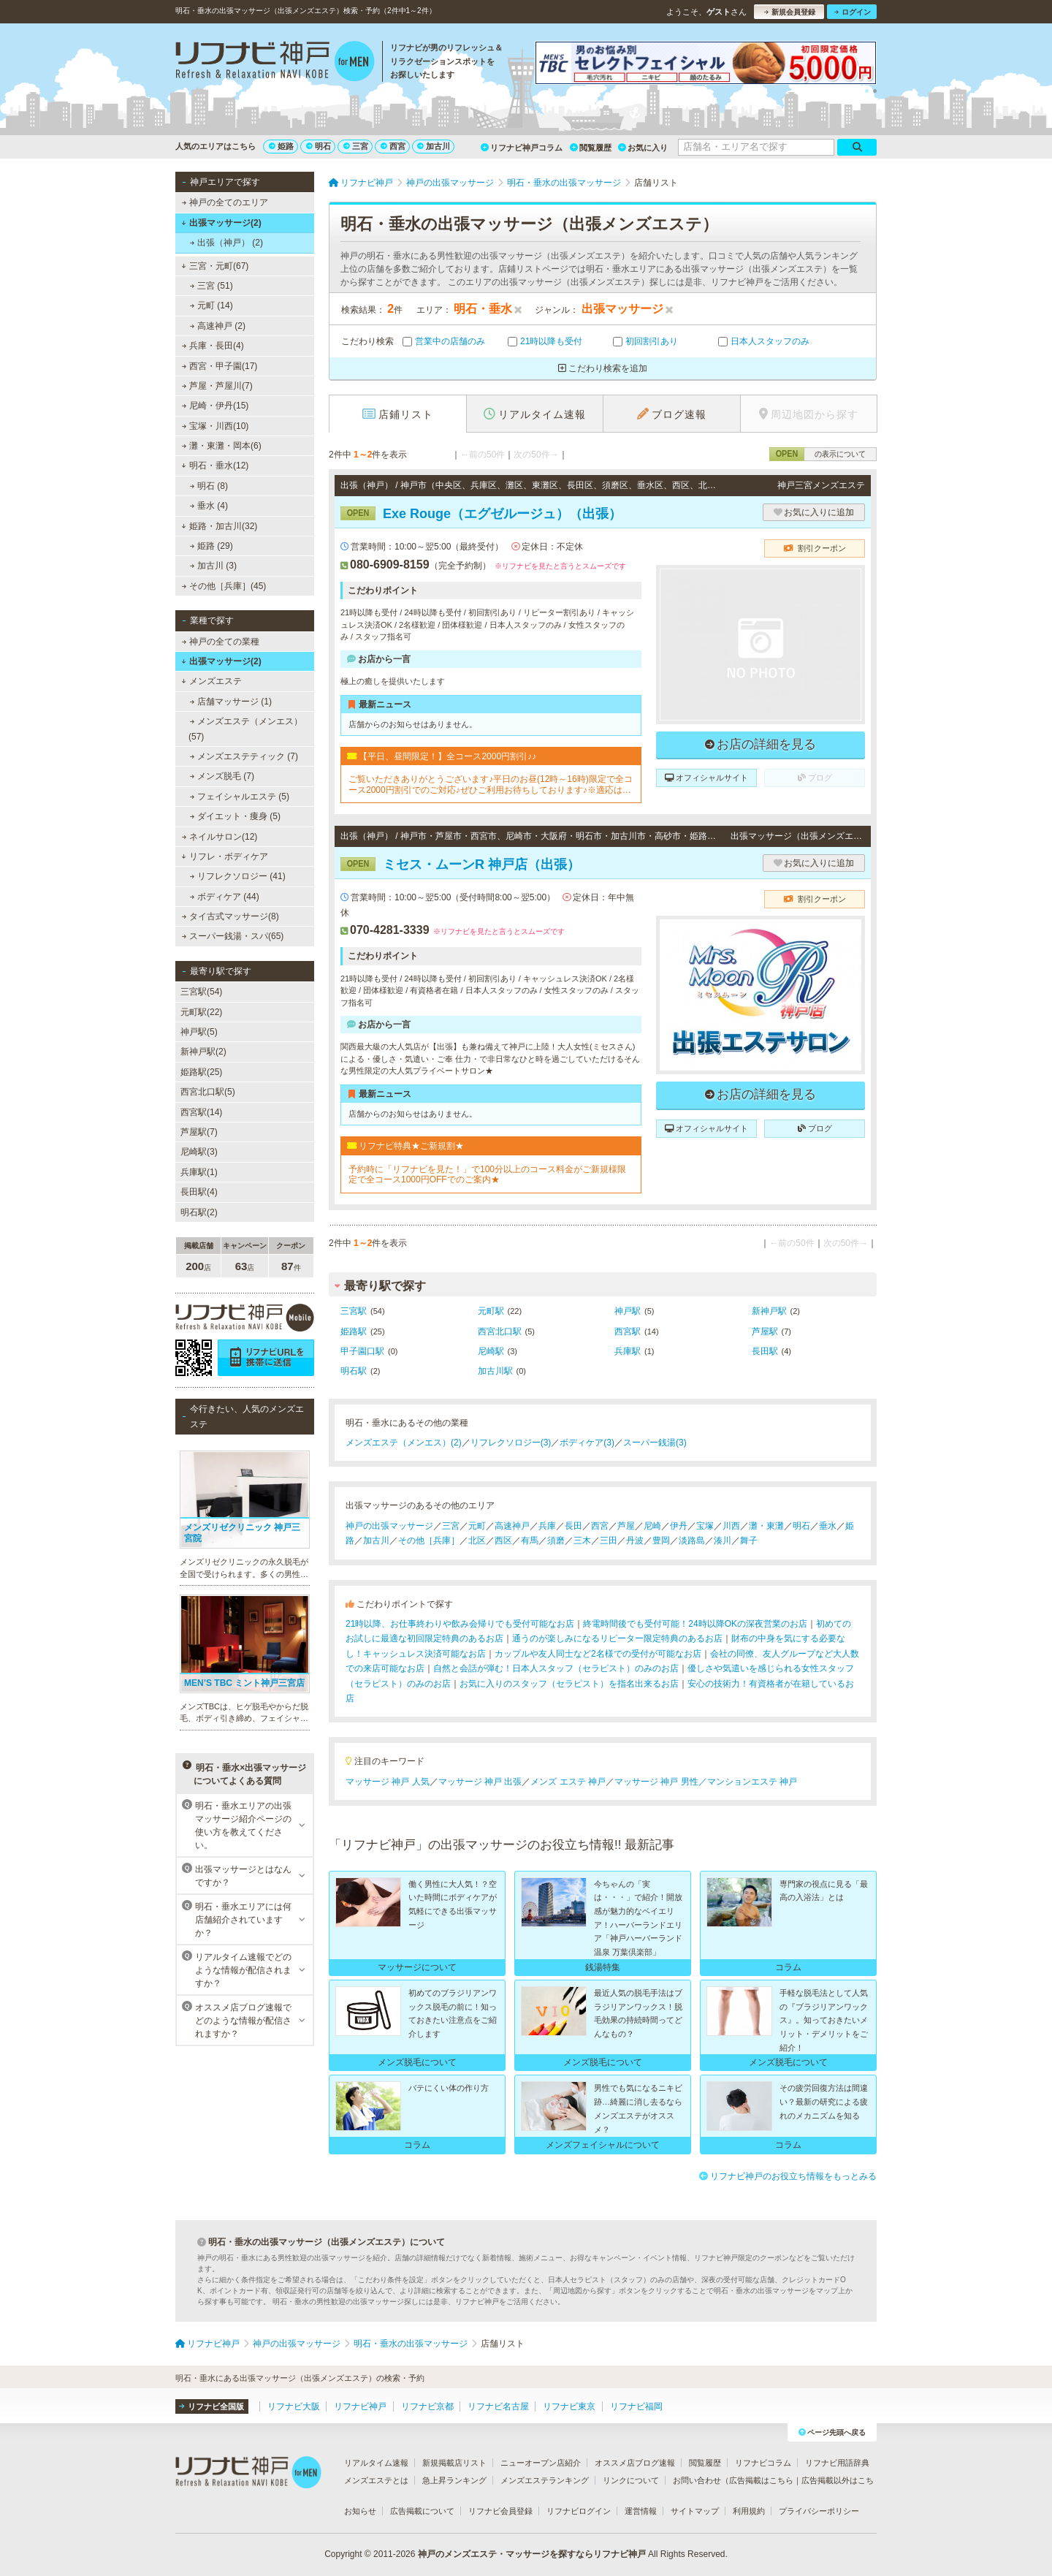 The image size is (1052, 2576). I want to click on 加古川駅, so click(495, 1371).